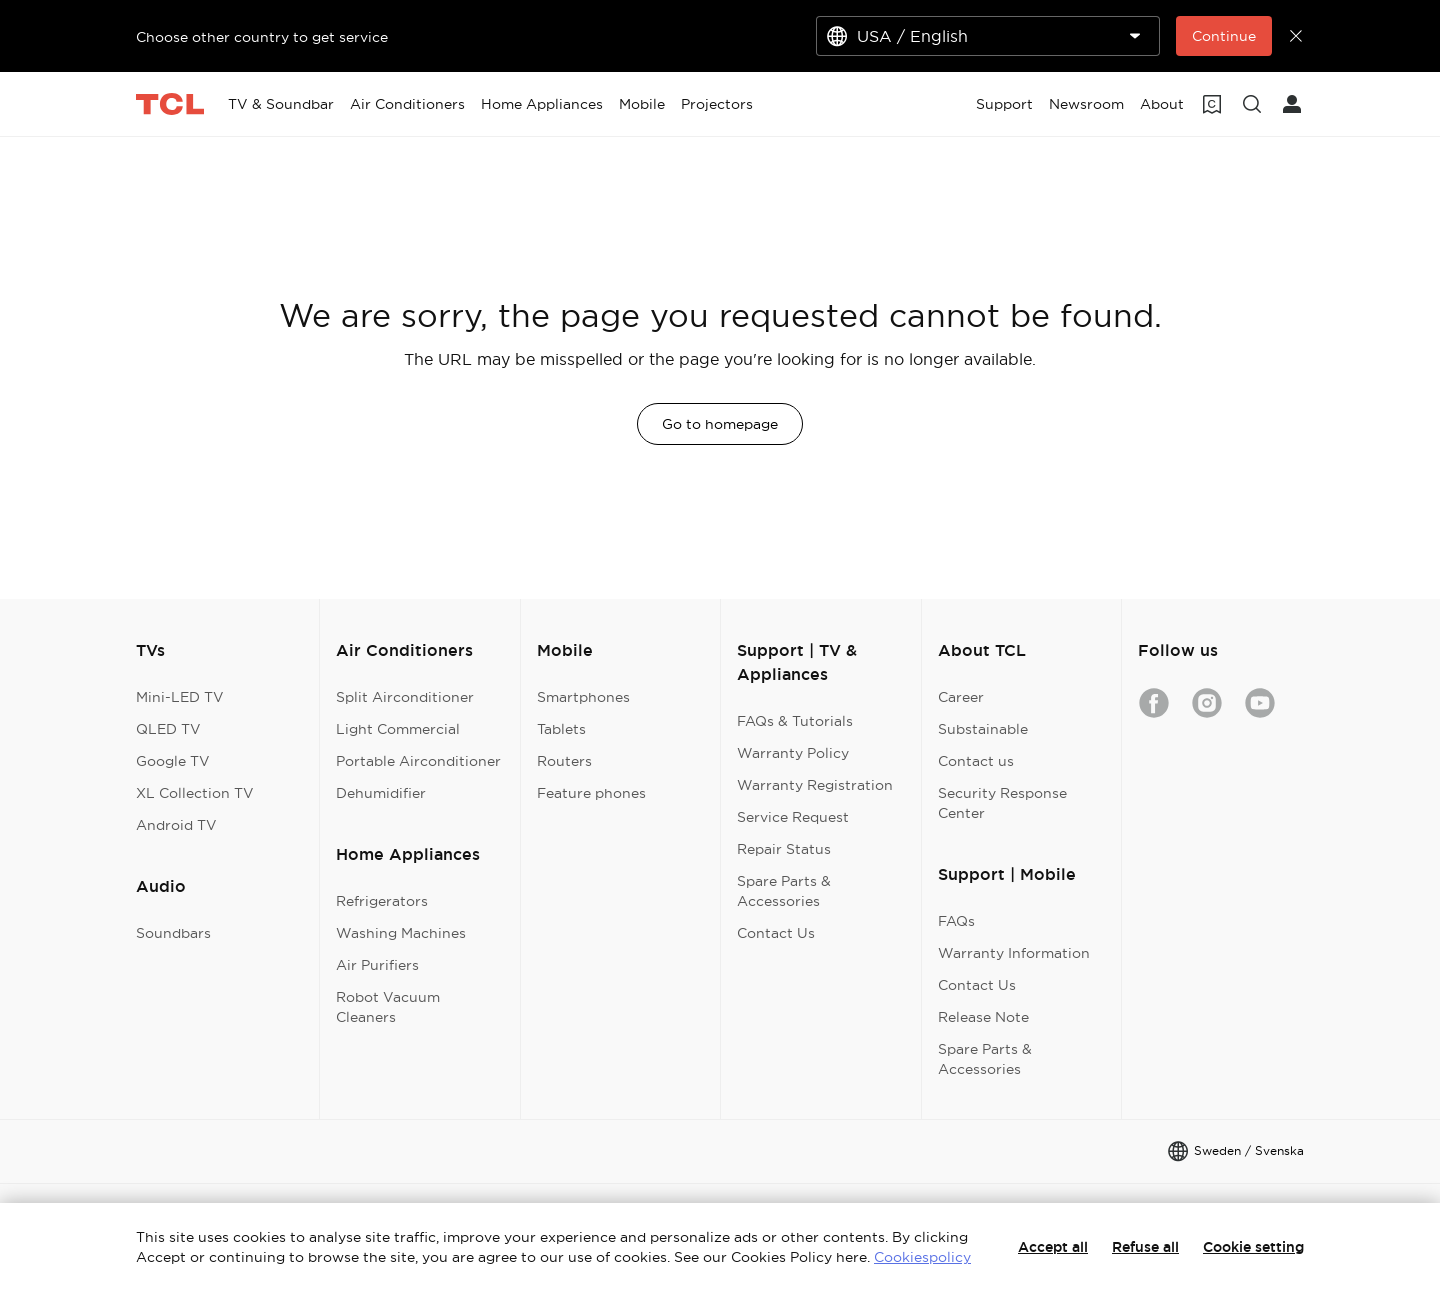 Image resolution: width=1440 pixels, height=1291 pixels. I want to click on Contact us, so click(976, 761).